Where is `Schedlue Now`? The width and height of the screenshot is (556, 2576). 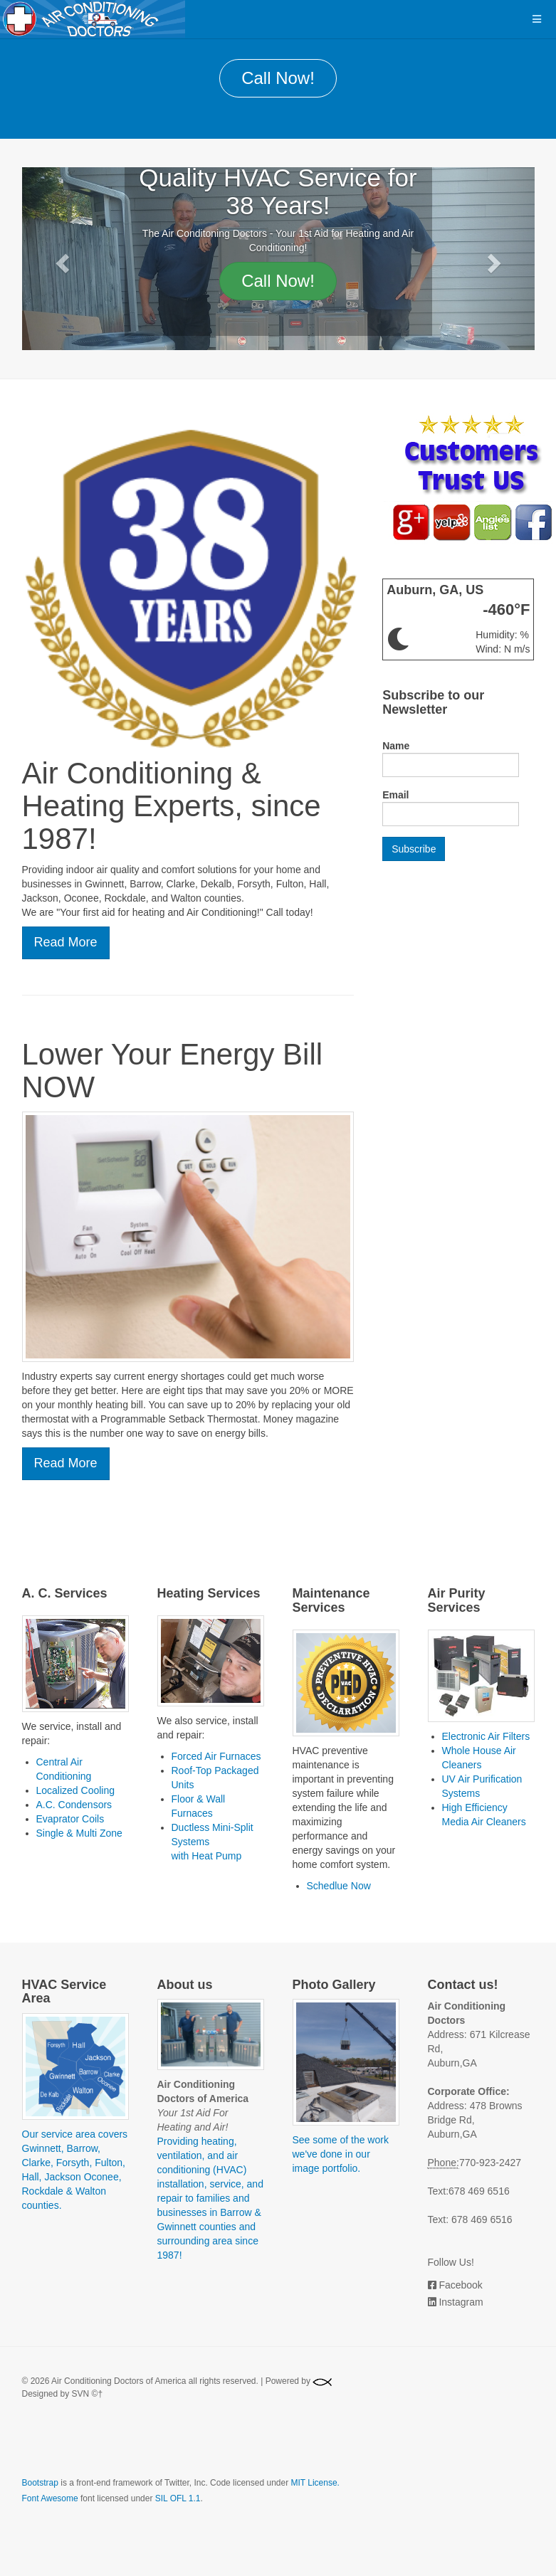
Schedlue Now is located at coordinates (339, 1885).